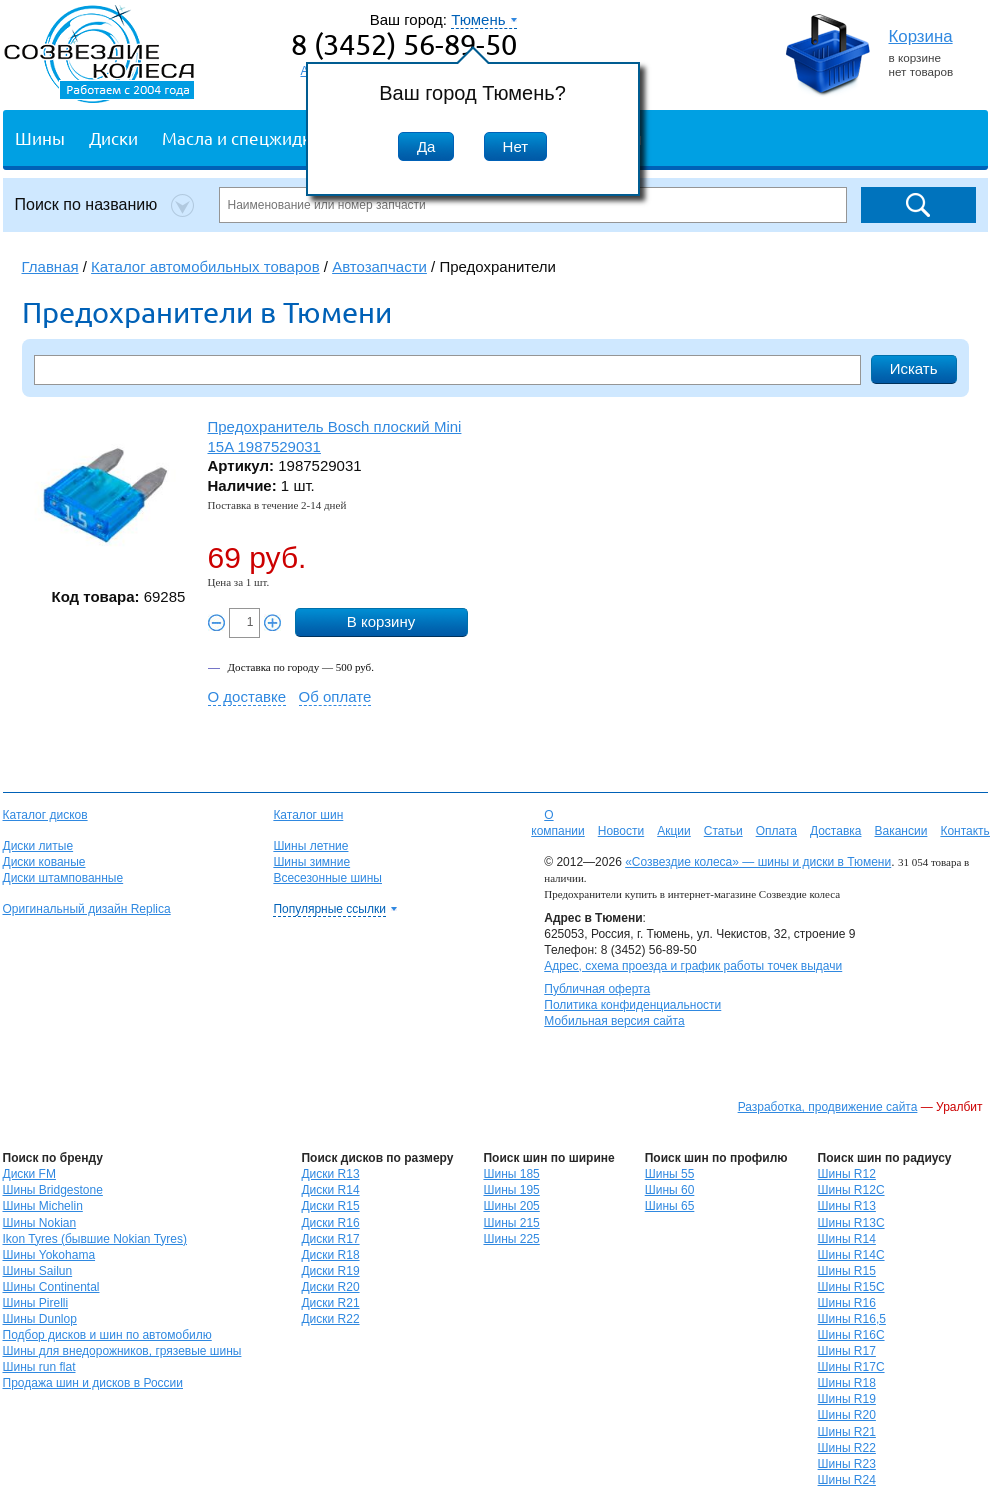 This screenshot has height=1503, width=990. Describe the element at coordinates (851, 1287) in the screenshot. I see `Шины R15C` at that location.